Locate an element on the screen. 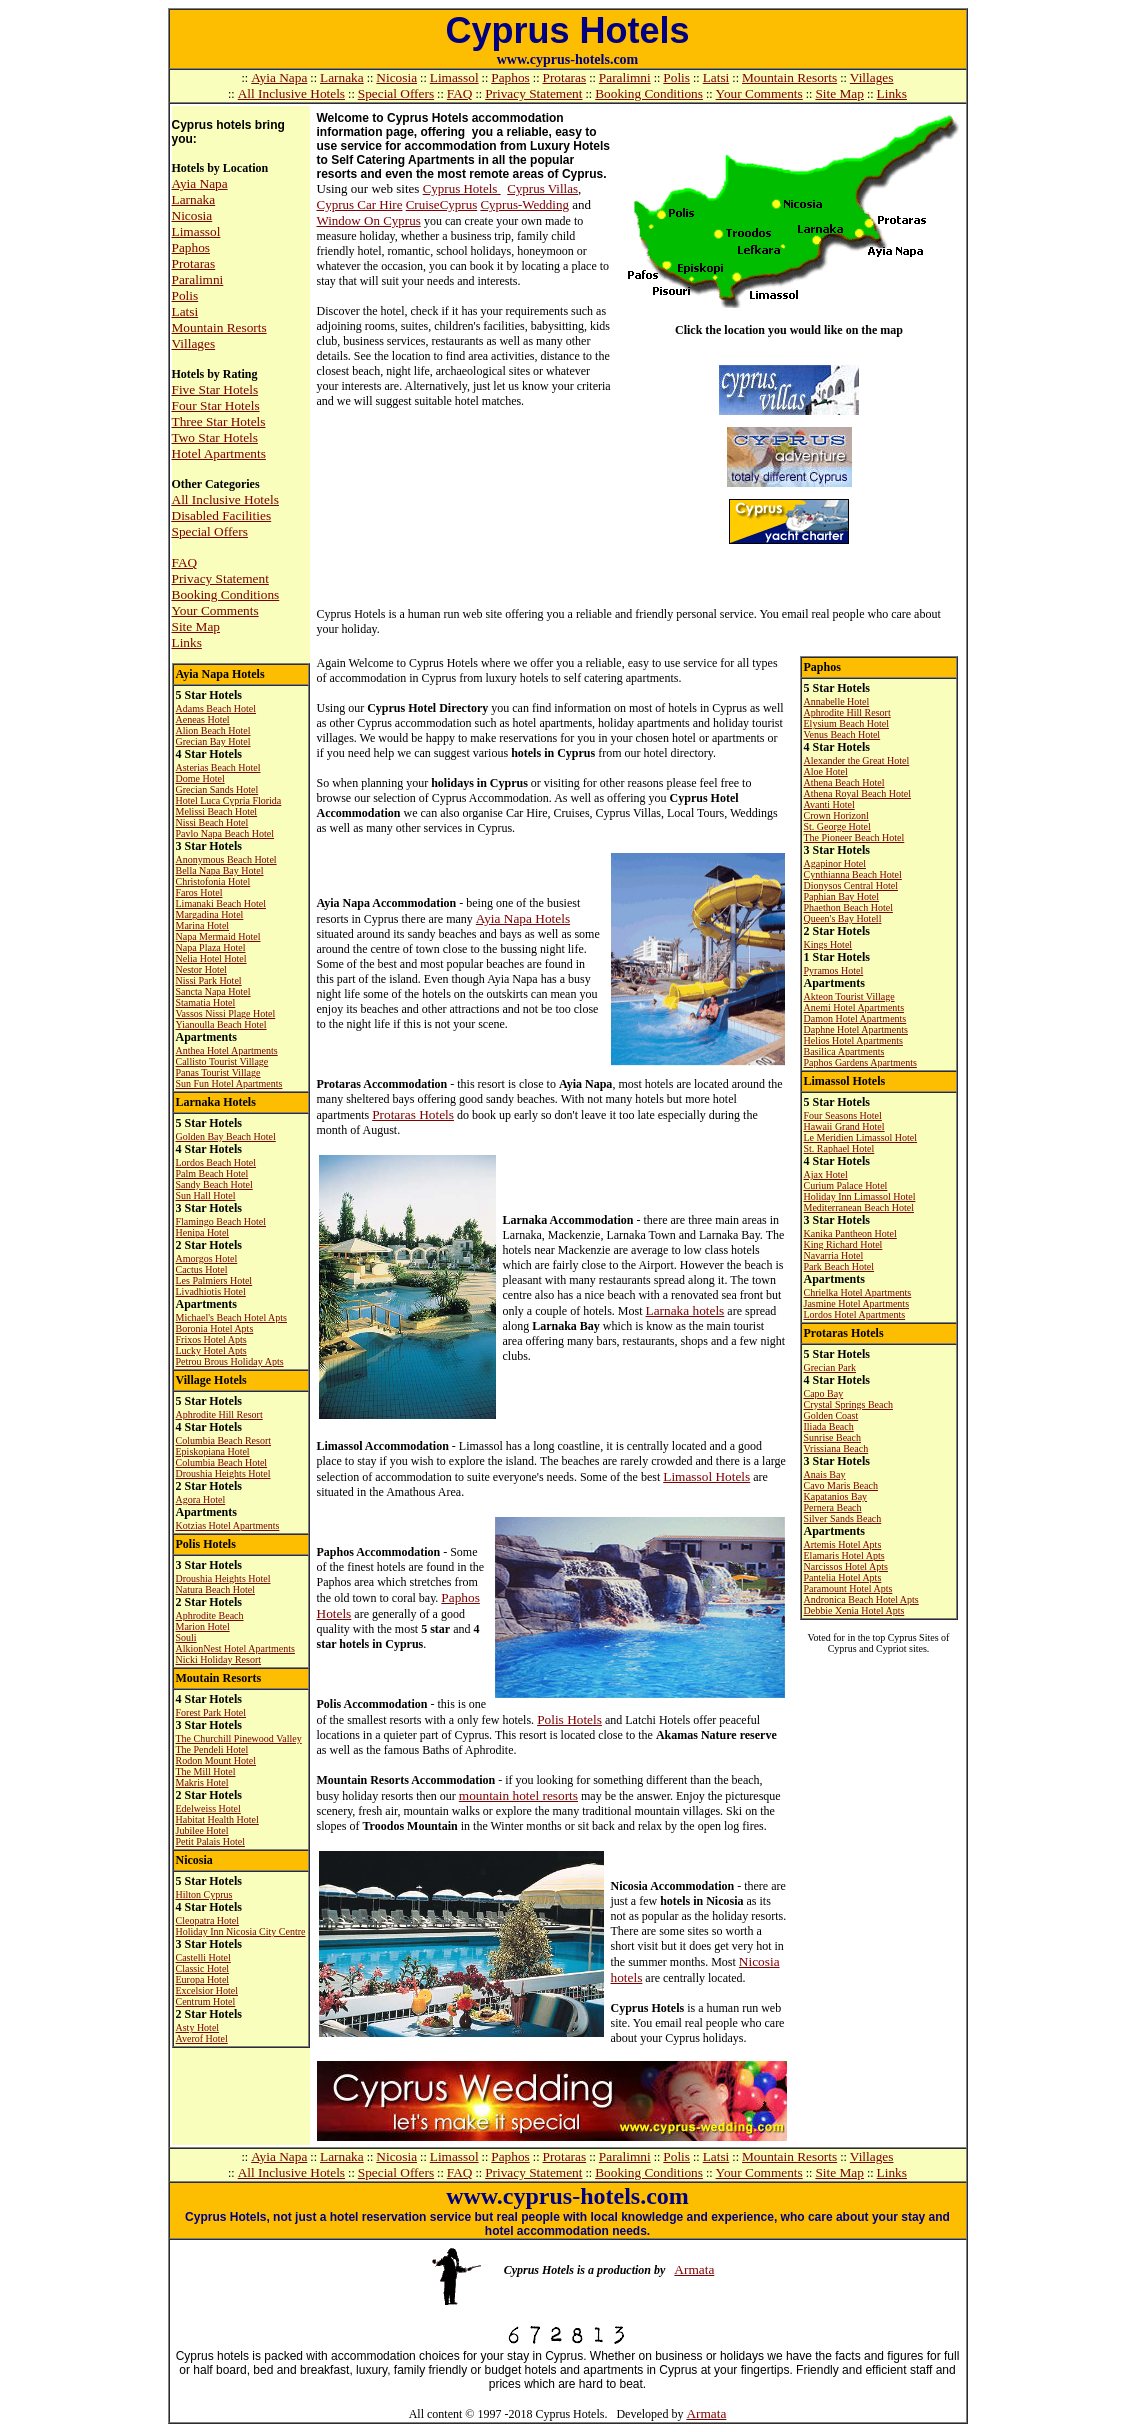 This screenshot has height=2432, width=1135. St. George Hotel is located at coordinates (837, 826).